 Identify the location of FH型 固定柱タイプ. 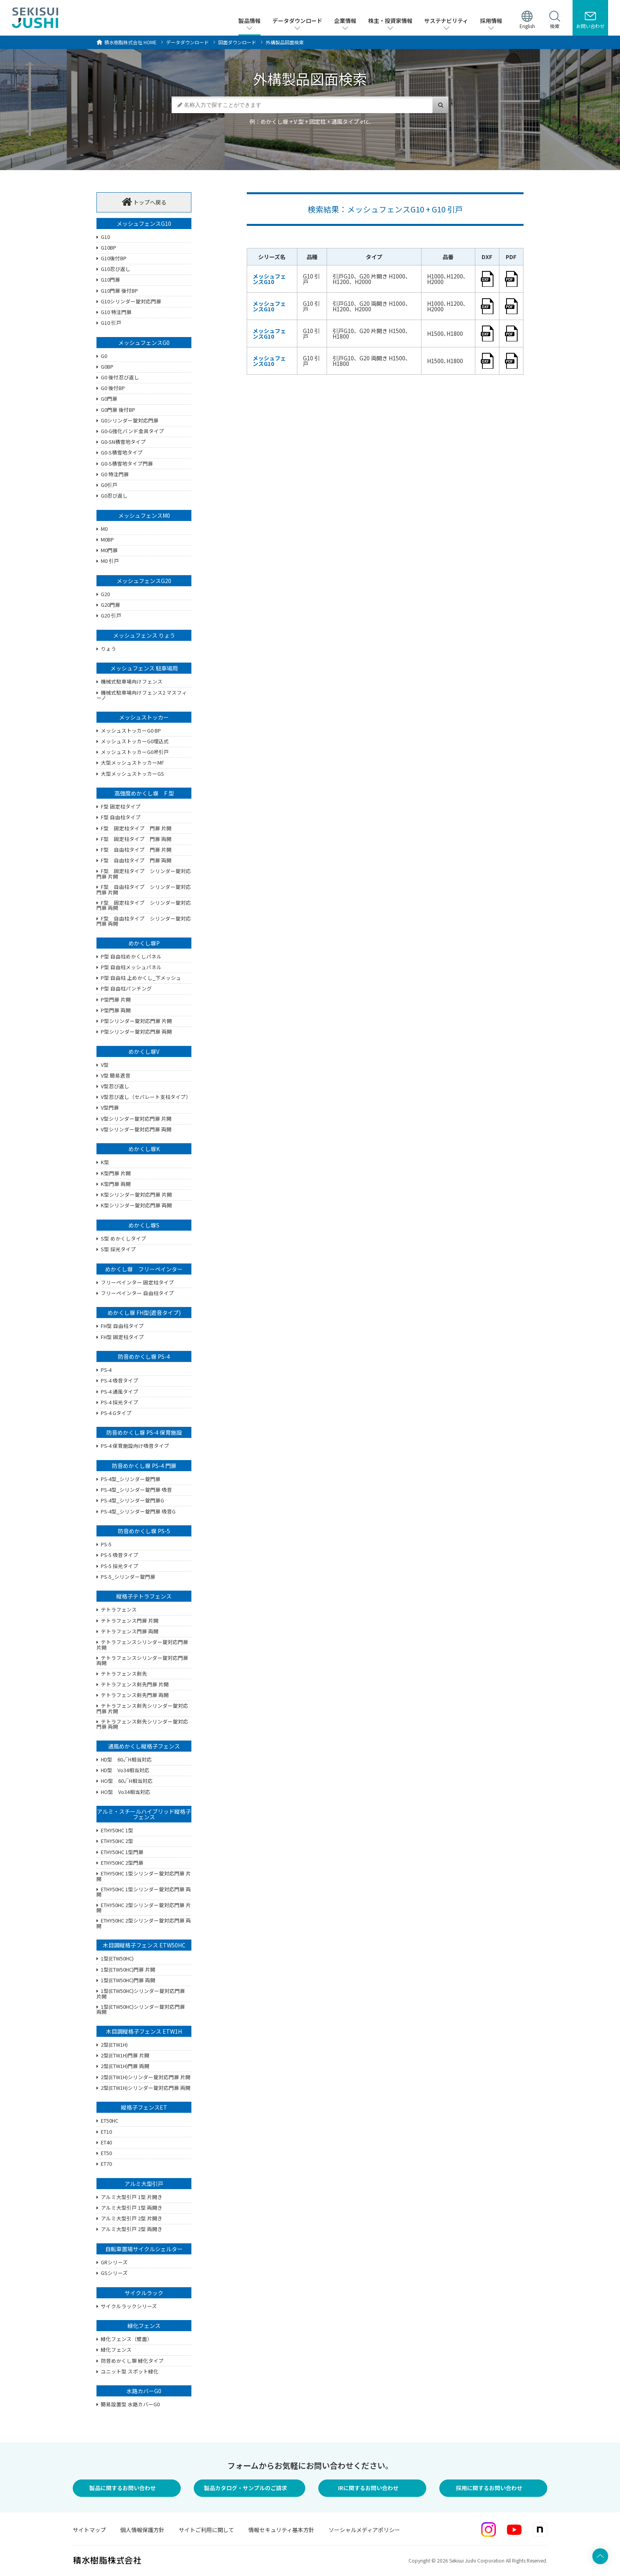
(122, 1337).